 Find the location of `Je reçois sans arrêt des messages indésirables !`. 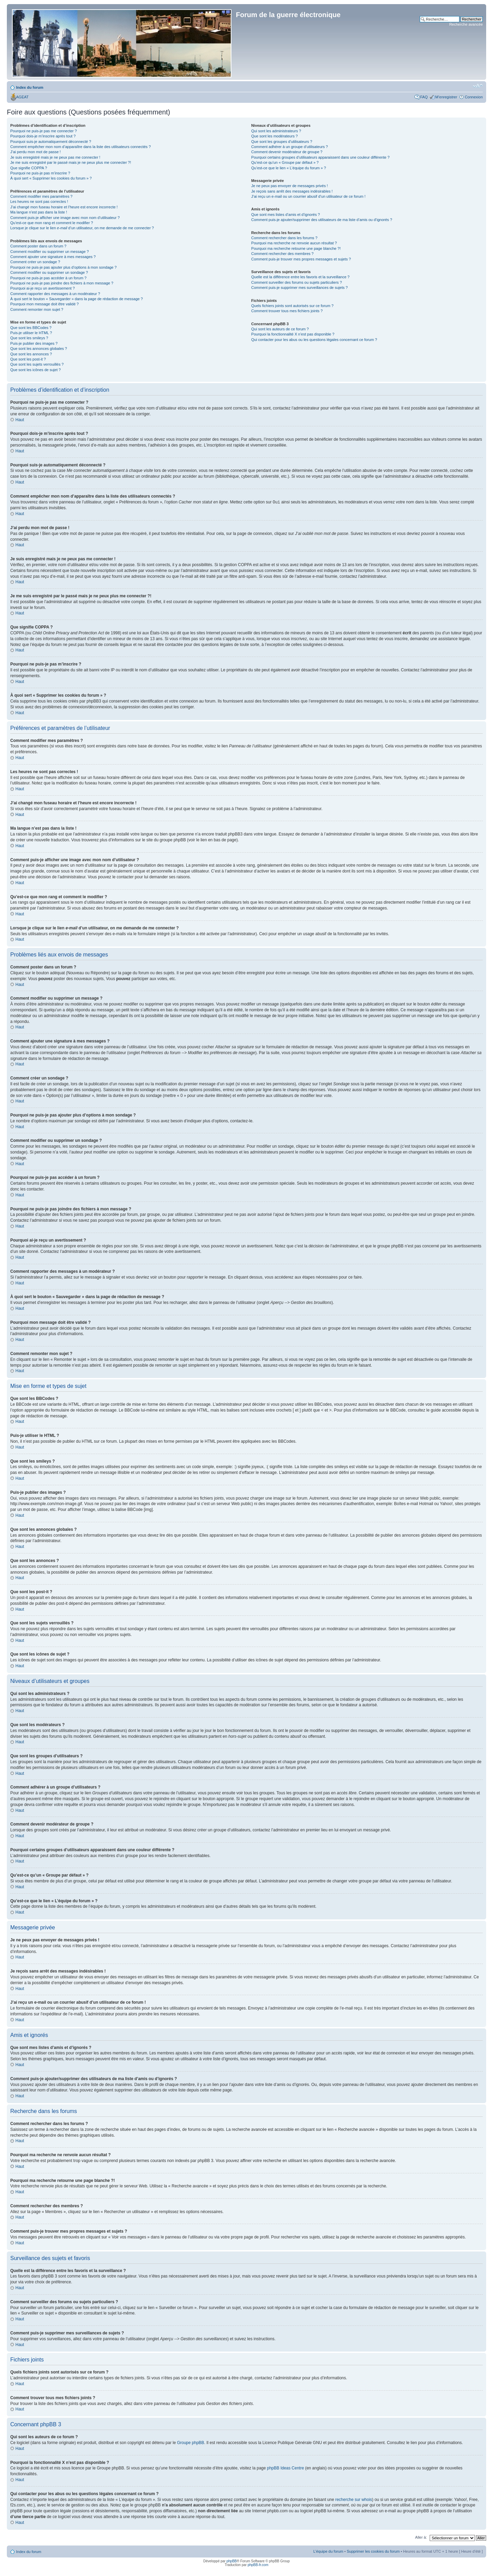

Je reçois sans arrêt des messages indésirables ! is located at coordinates (292, 191).